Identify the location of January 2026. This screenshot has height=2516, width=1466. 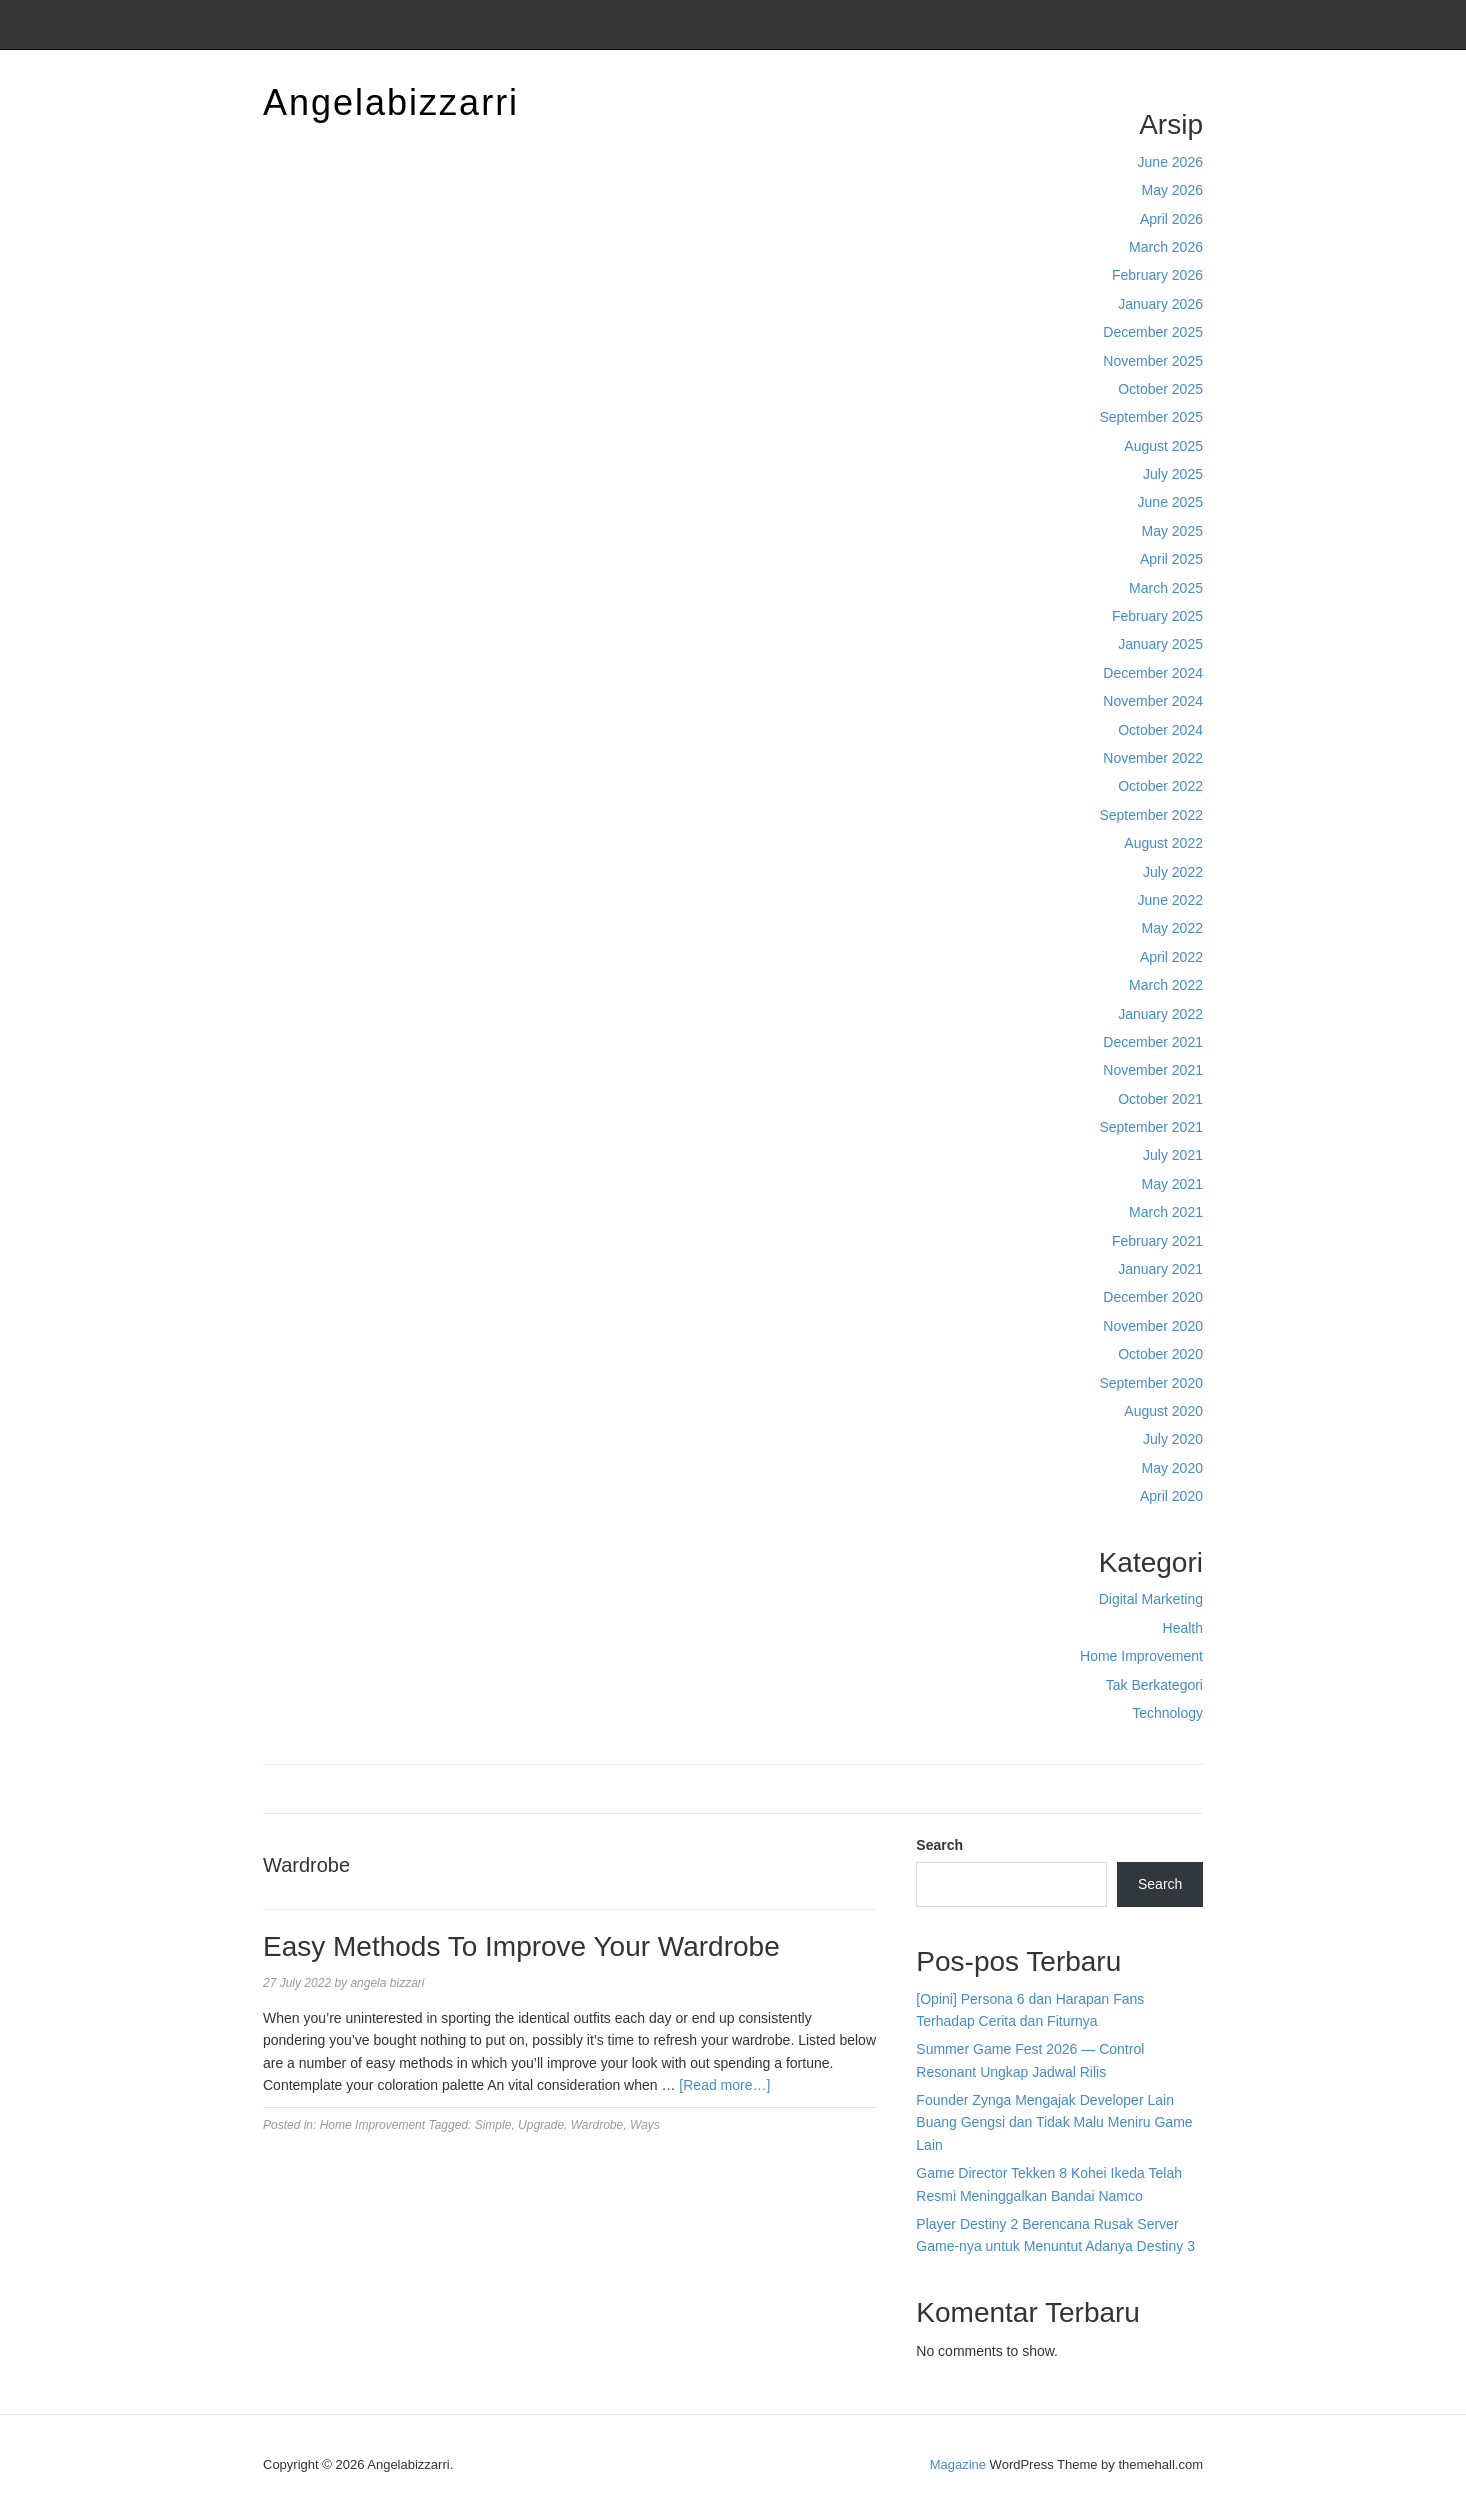
(1160, 304).